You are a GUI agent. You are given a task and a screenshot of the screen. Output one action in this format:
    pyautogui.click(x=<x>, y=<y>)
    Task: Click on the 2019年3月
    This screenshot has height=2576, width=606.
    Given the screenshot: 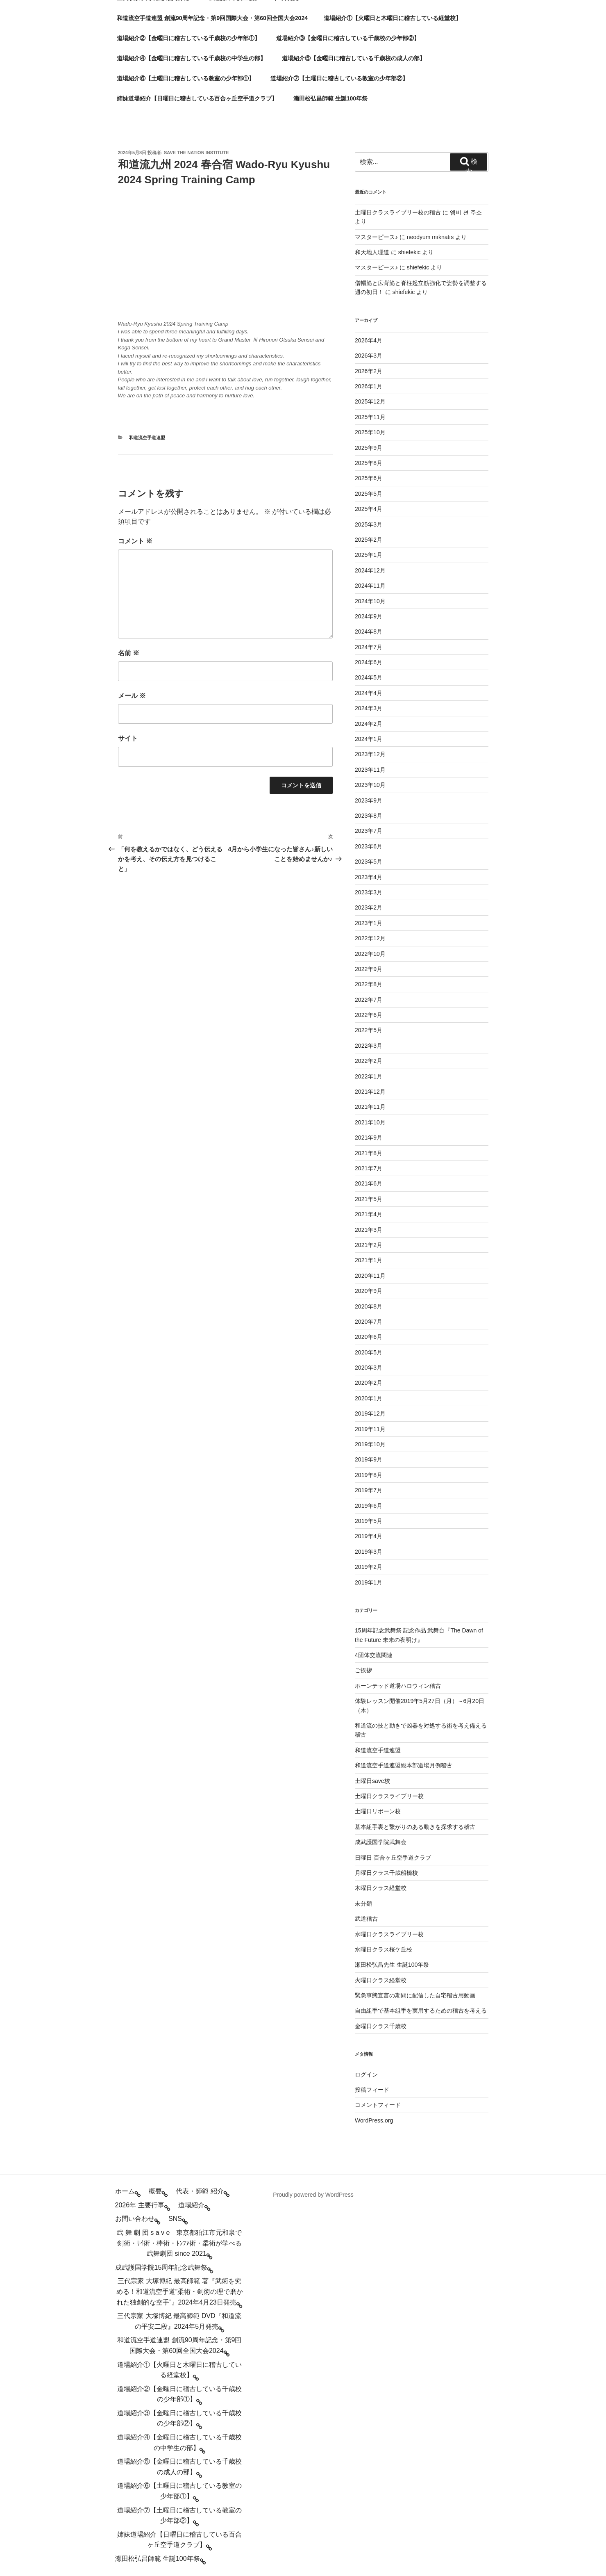 What is the action you would take?
    pyautogui.click(x=368, y=1551)
    